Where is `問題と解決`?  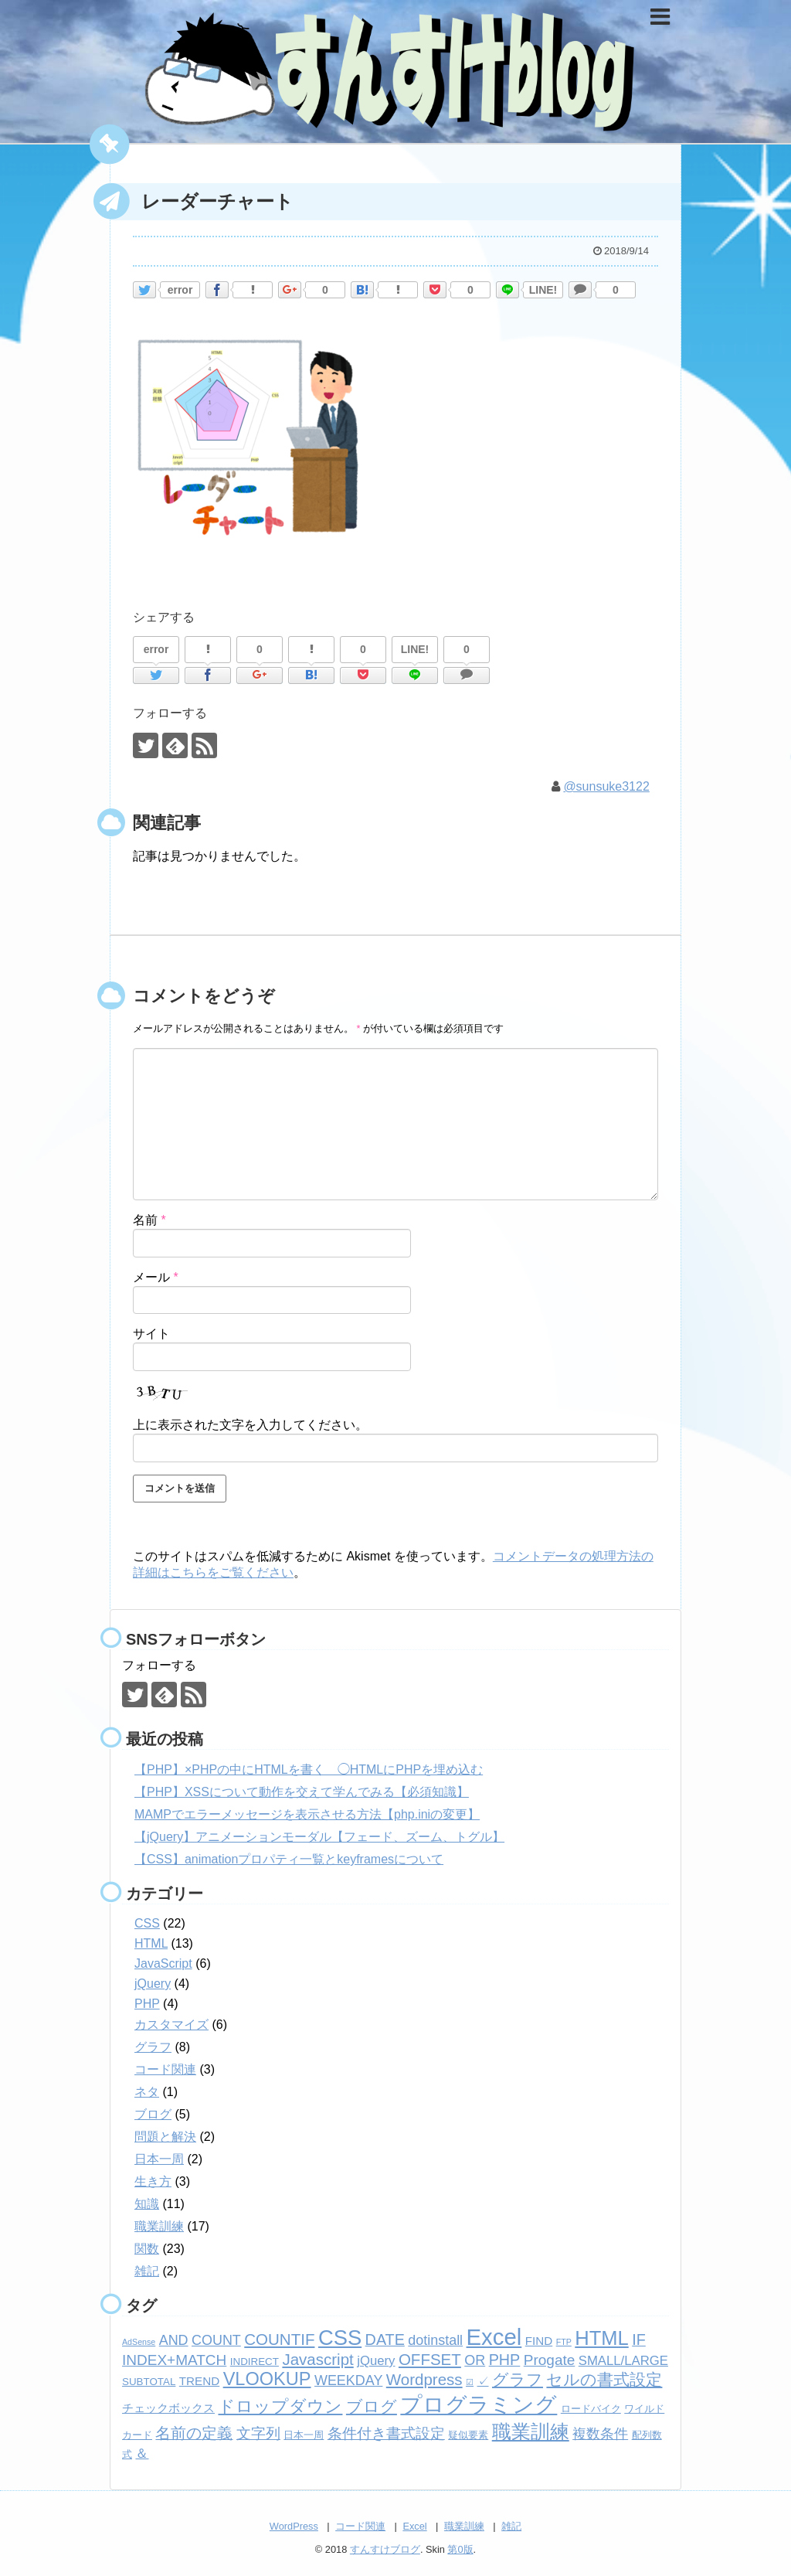
問題と解決 is located at coordinates (165, 2136).